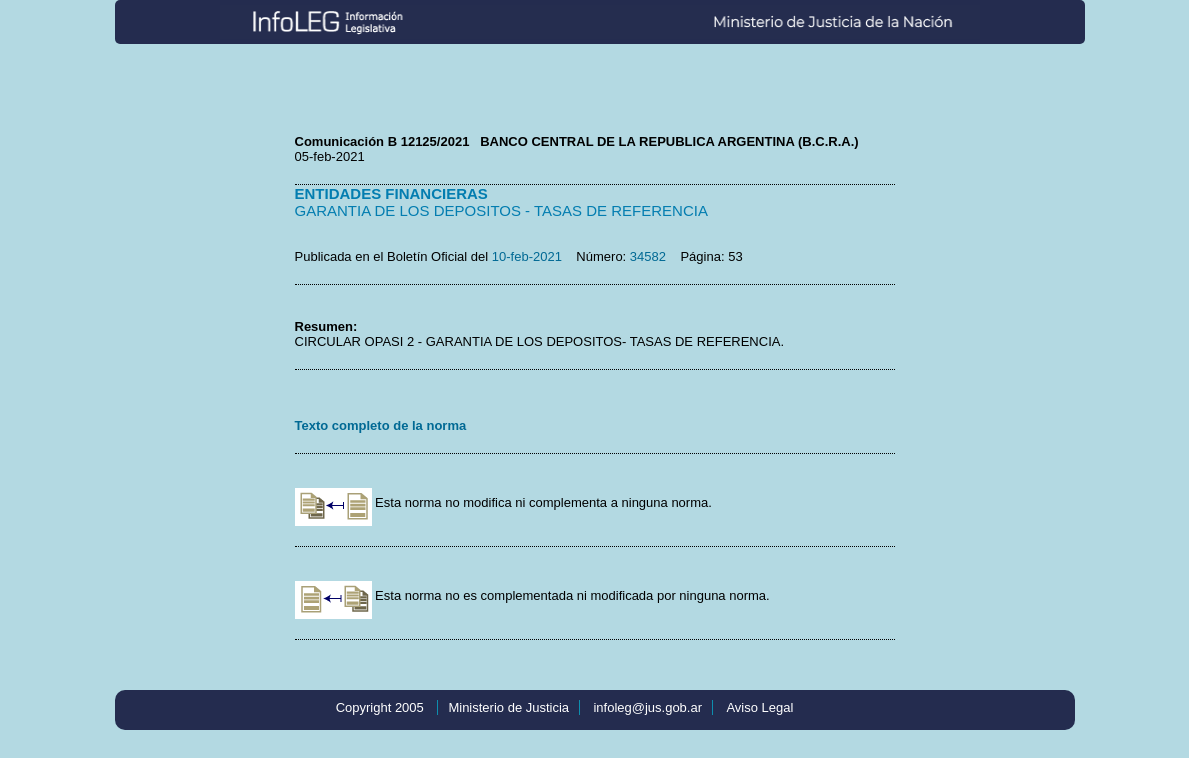 The width and height of the screenshot is (1189, 758). What do you see at coordinates (759, 707) in the screenshot?
I see `Aviso Legal` at bounding box center [759, 707].